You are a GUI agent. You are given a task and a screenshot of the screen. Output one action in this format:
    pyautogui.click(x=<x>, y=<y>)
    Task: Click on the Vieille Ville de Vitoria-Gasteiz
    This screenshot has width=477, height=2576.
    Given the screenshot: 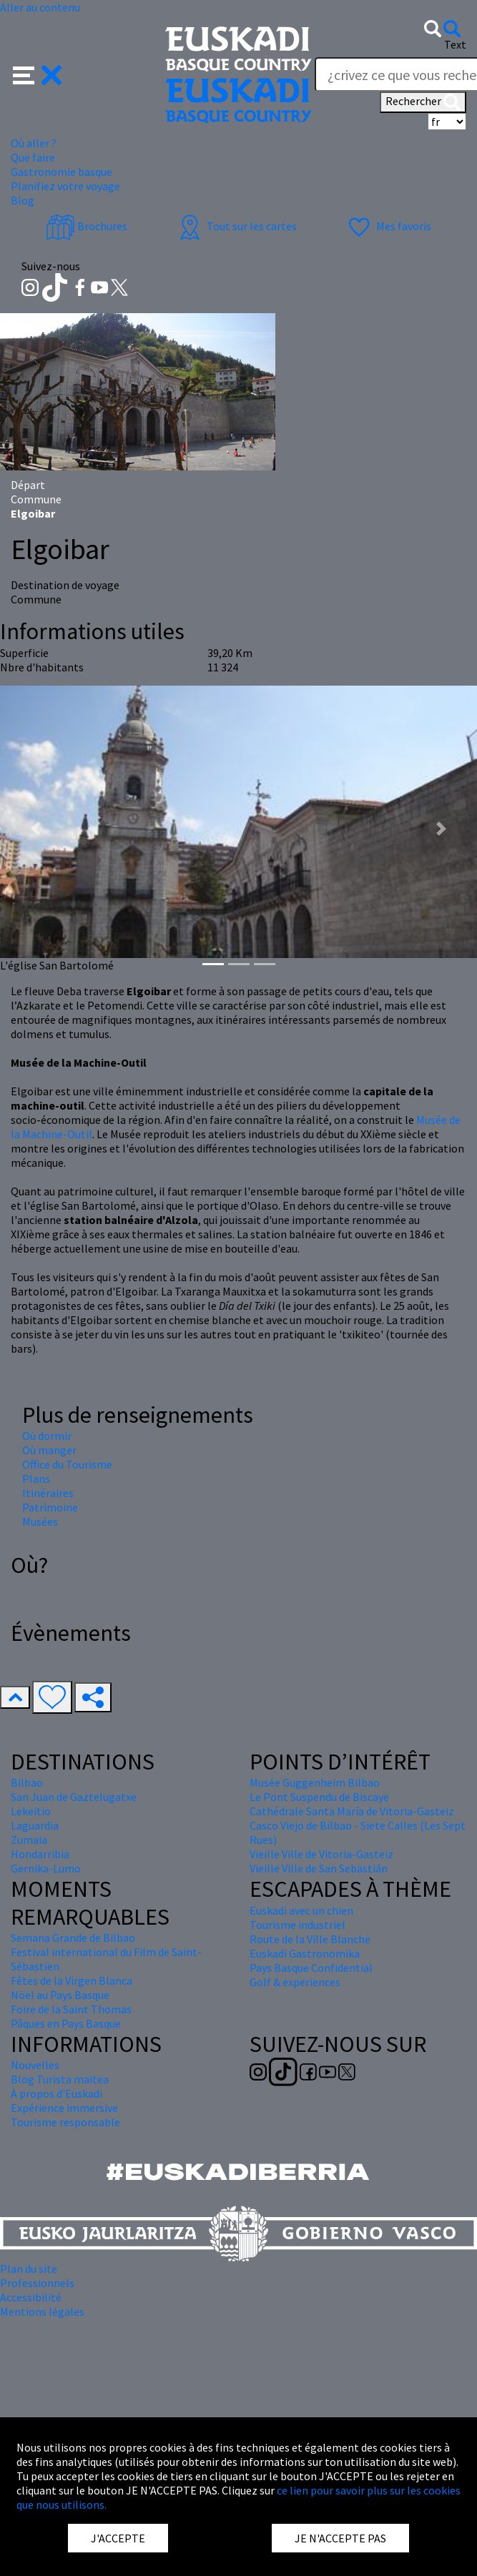 What is the action you would take?
    pyautogui.click(x=321, y=1854)
    